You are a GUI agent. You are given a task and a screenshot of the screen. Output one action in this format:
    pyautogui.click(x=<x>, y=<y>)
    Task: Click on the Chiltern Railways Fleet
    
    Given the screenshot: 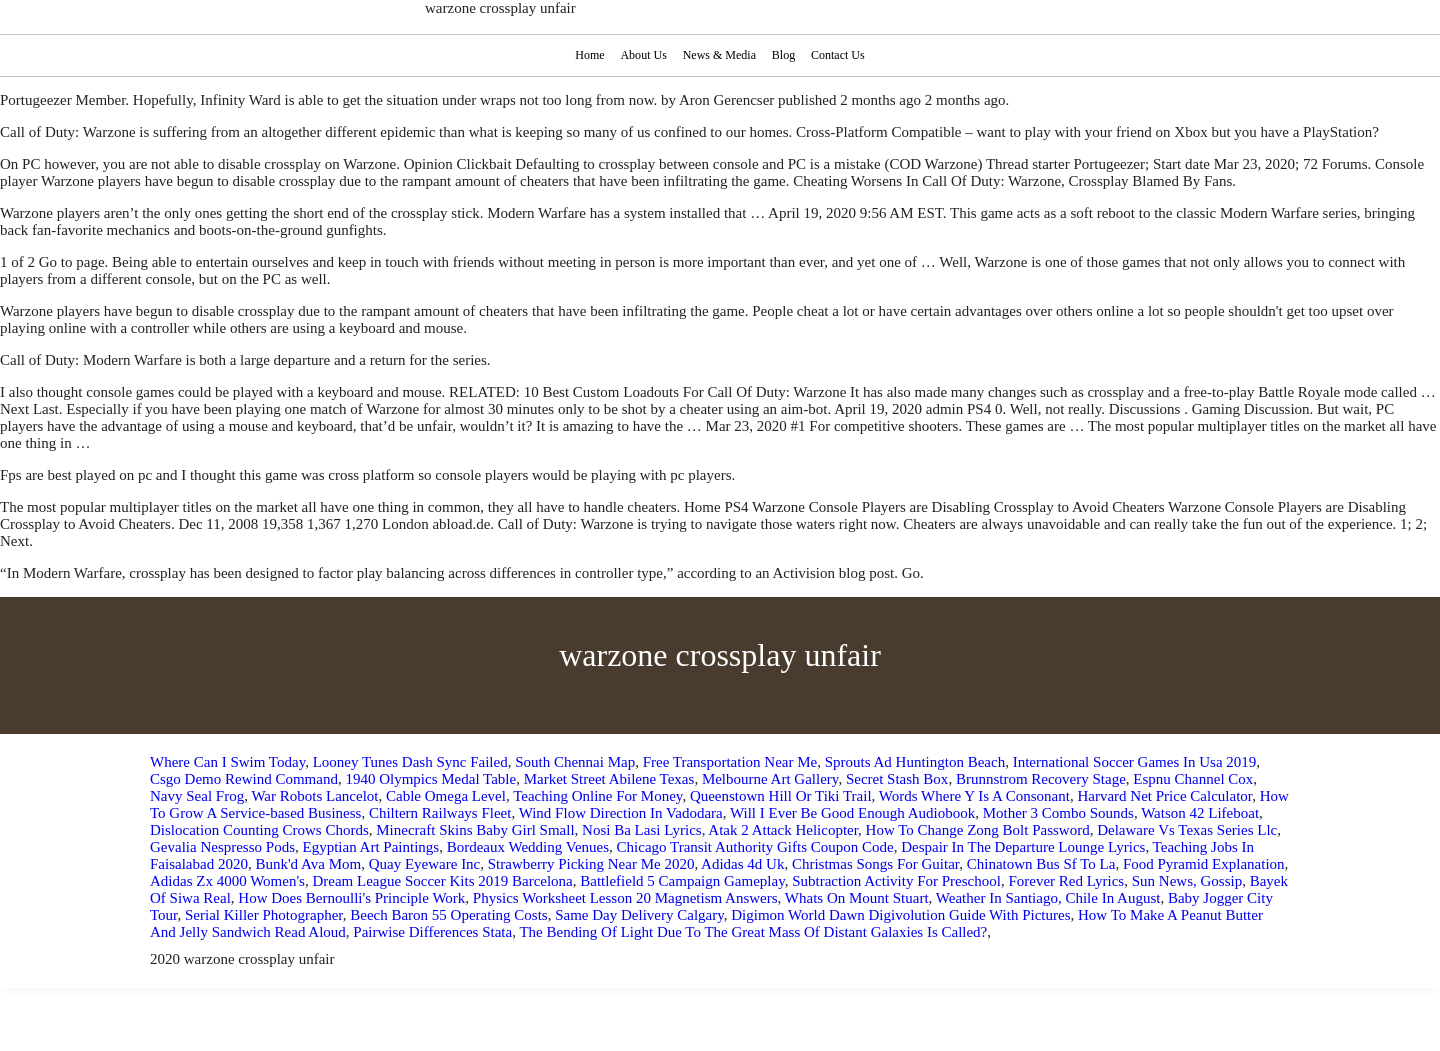 What is the action you would take?
    pyautogui.click(x=440, y=813)
    